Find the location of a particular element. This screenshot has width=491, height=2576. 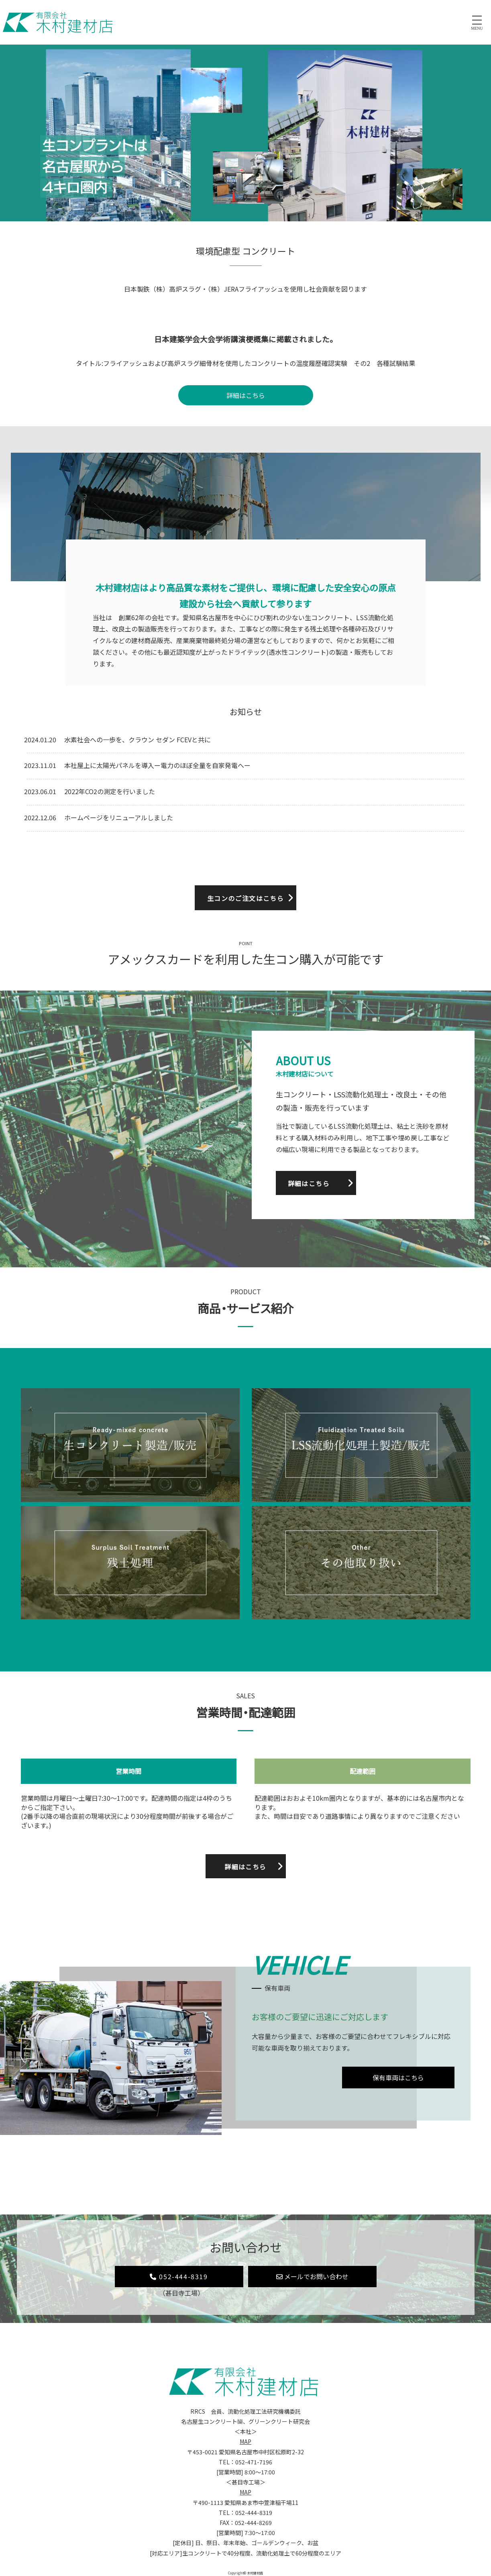

ホームページをリニューアルしました is located at coordinates (118, 817).